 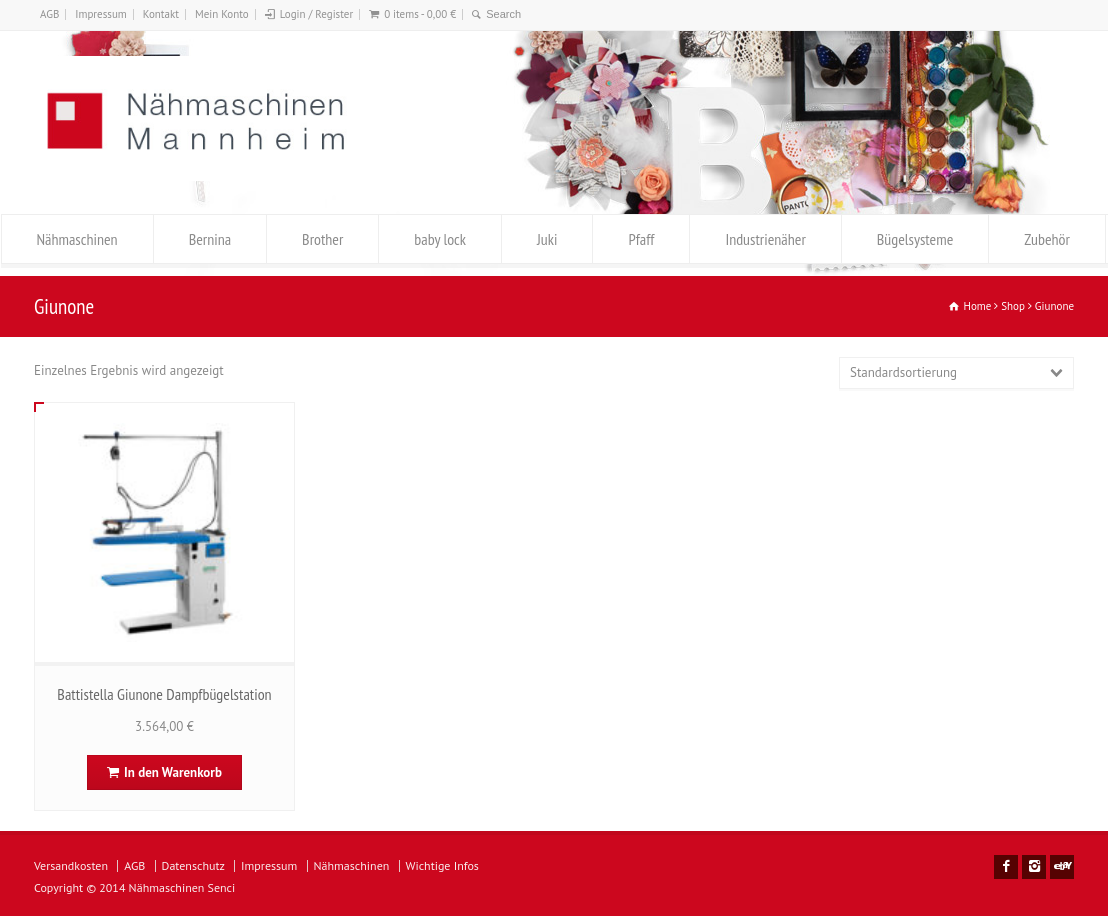 I want to click on baby lock, so click(x=440, y=239).